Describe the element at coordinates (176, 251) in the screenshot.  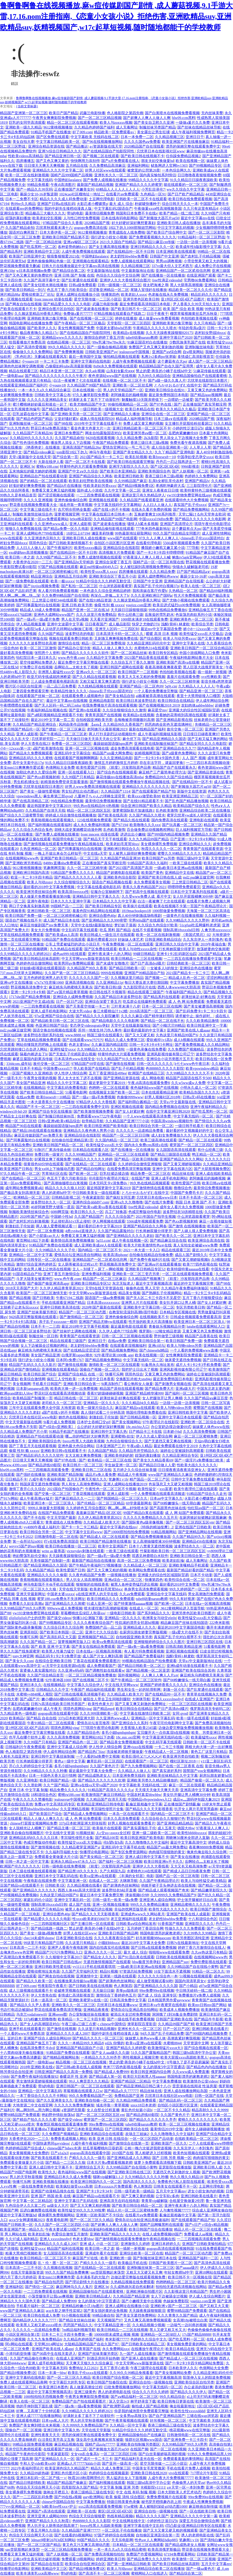
I see `日本亚洲欧美在线视观看` at that location.